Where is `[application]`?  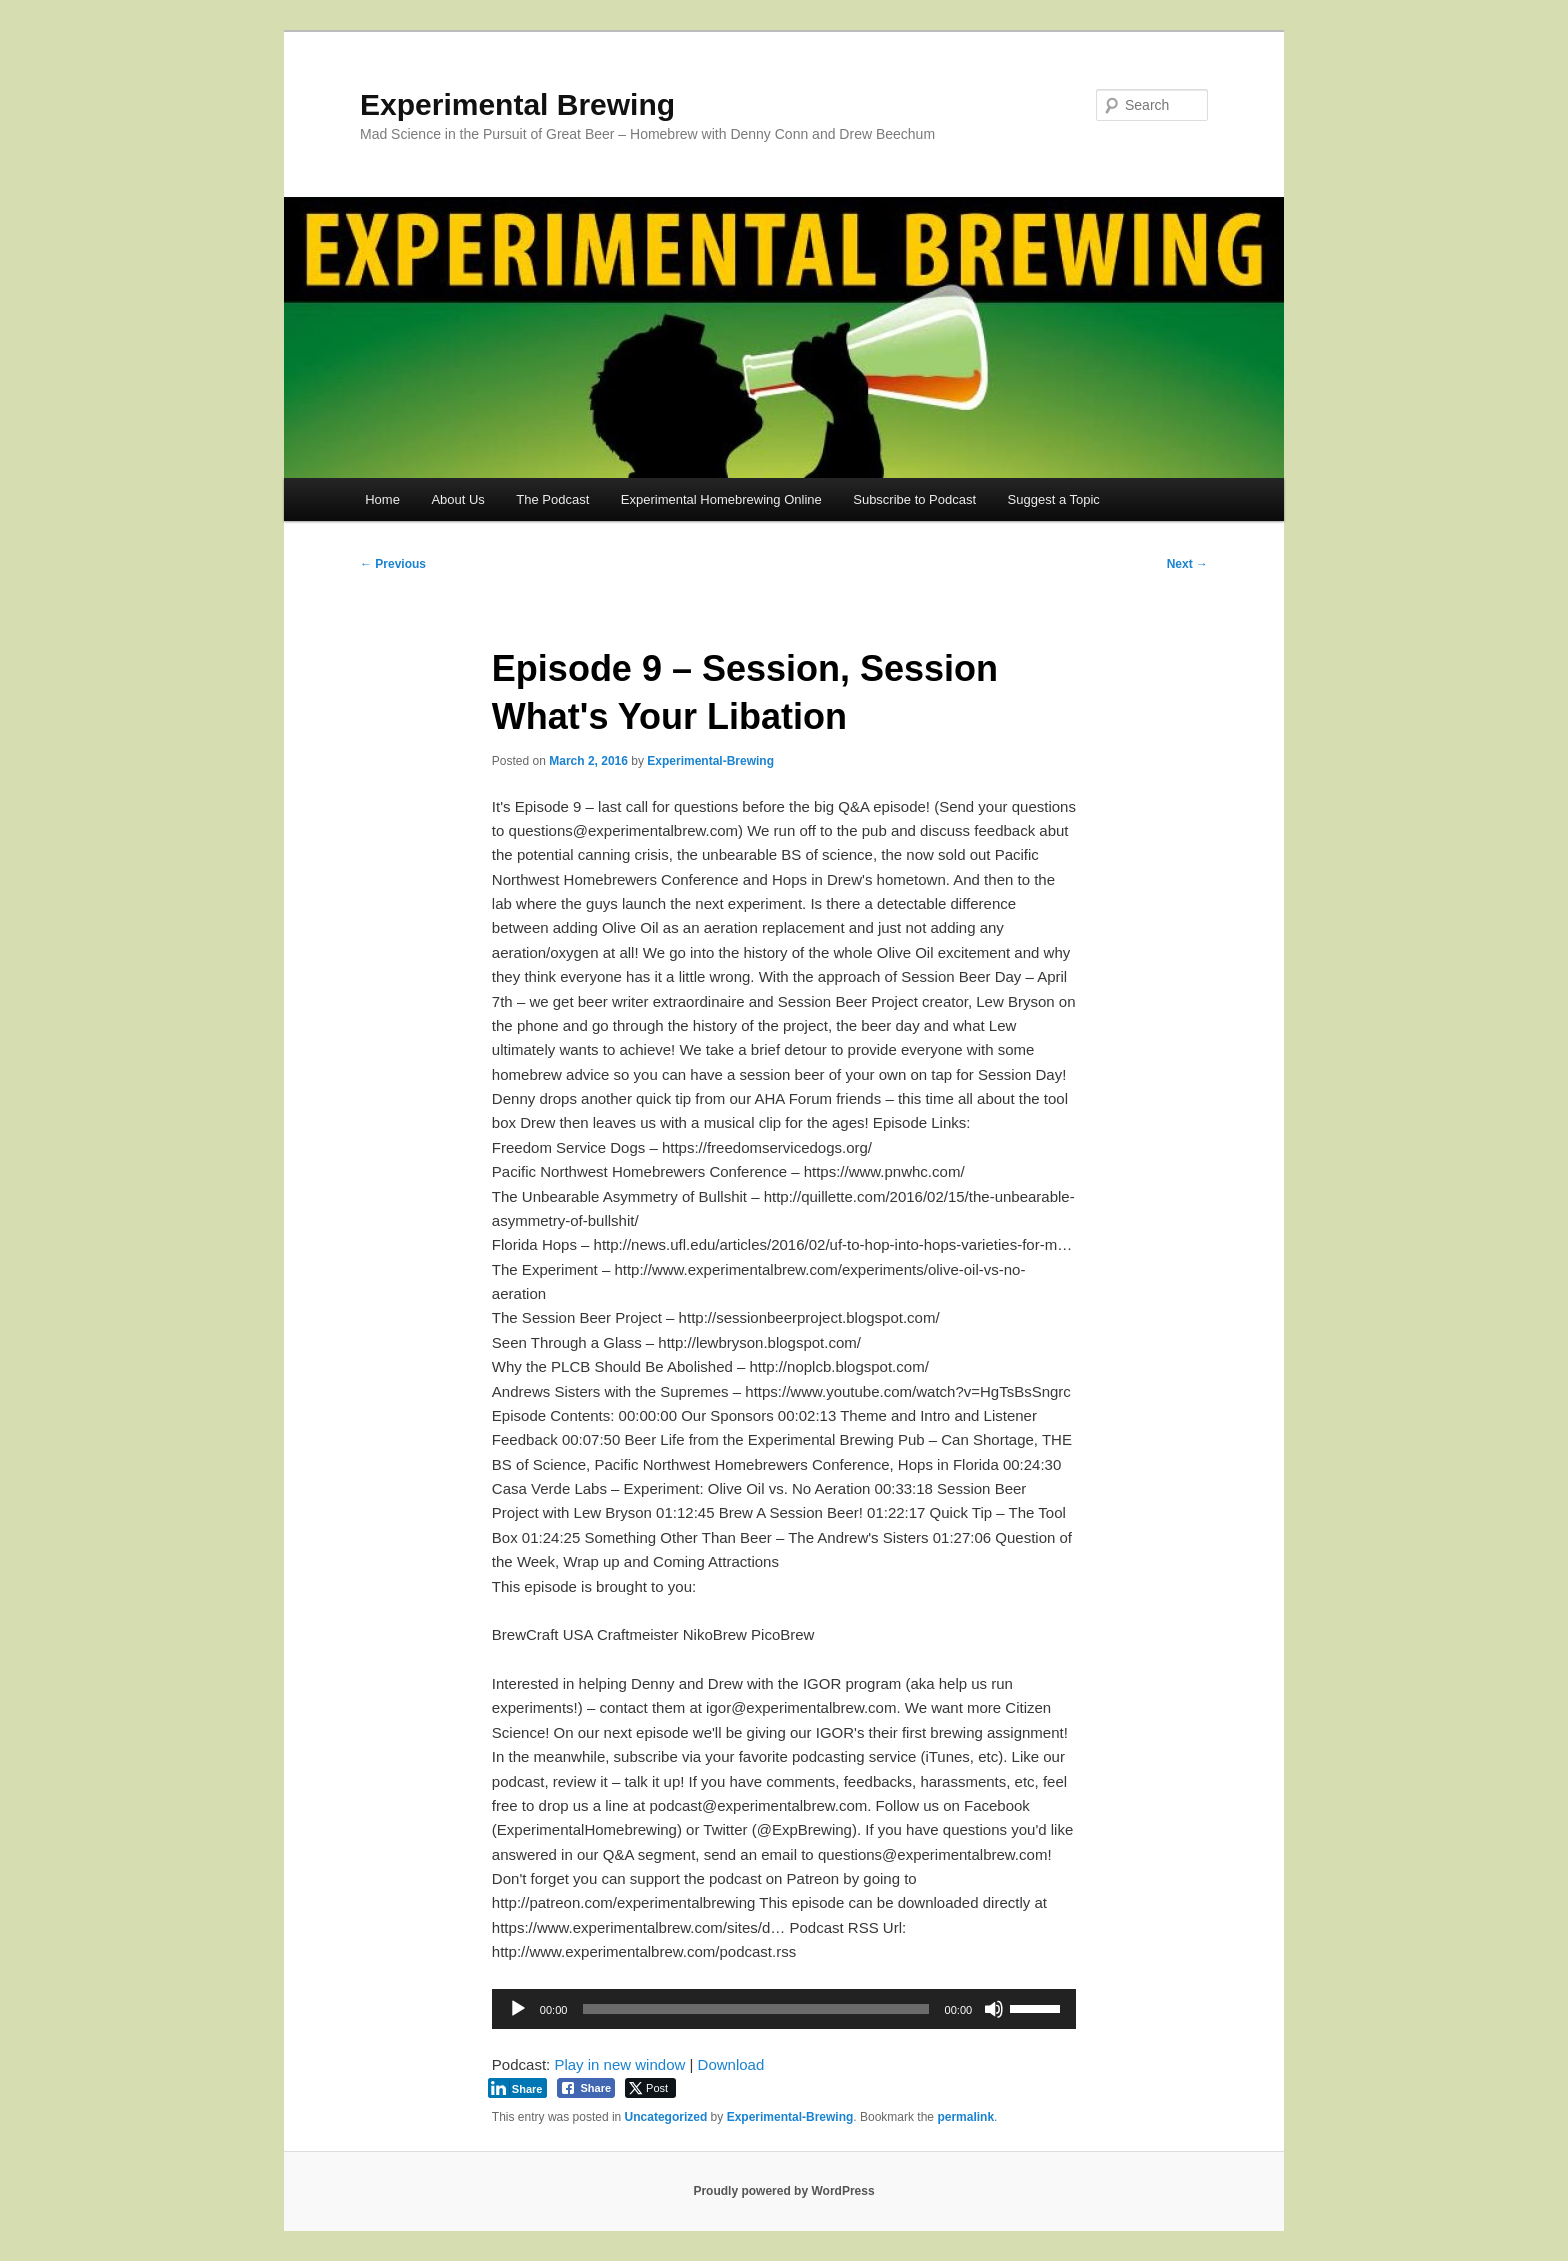
[application] is located at coordinates (784, 2009).